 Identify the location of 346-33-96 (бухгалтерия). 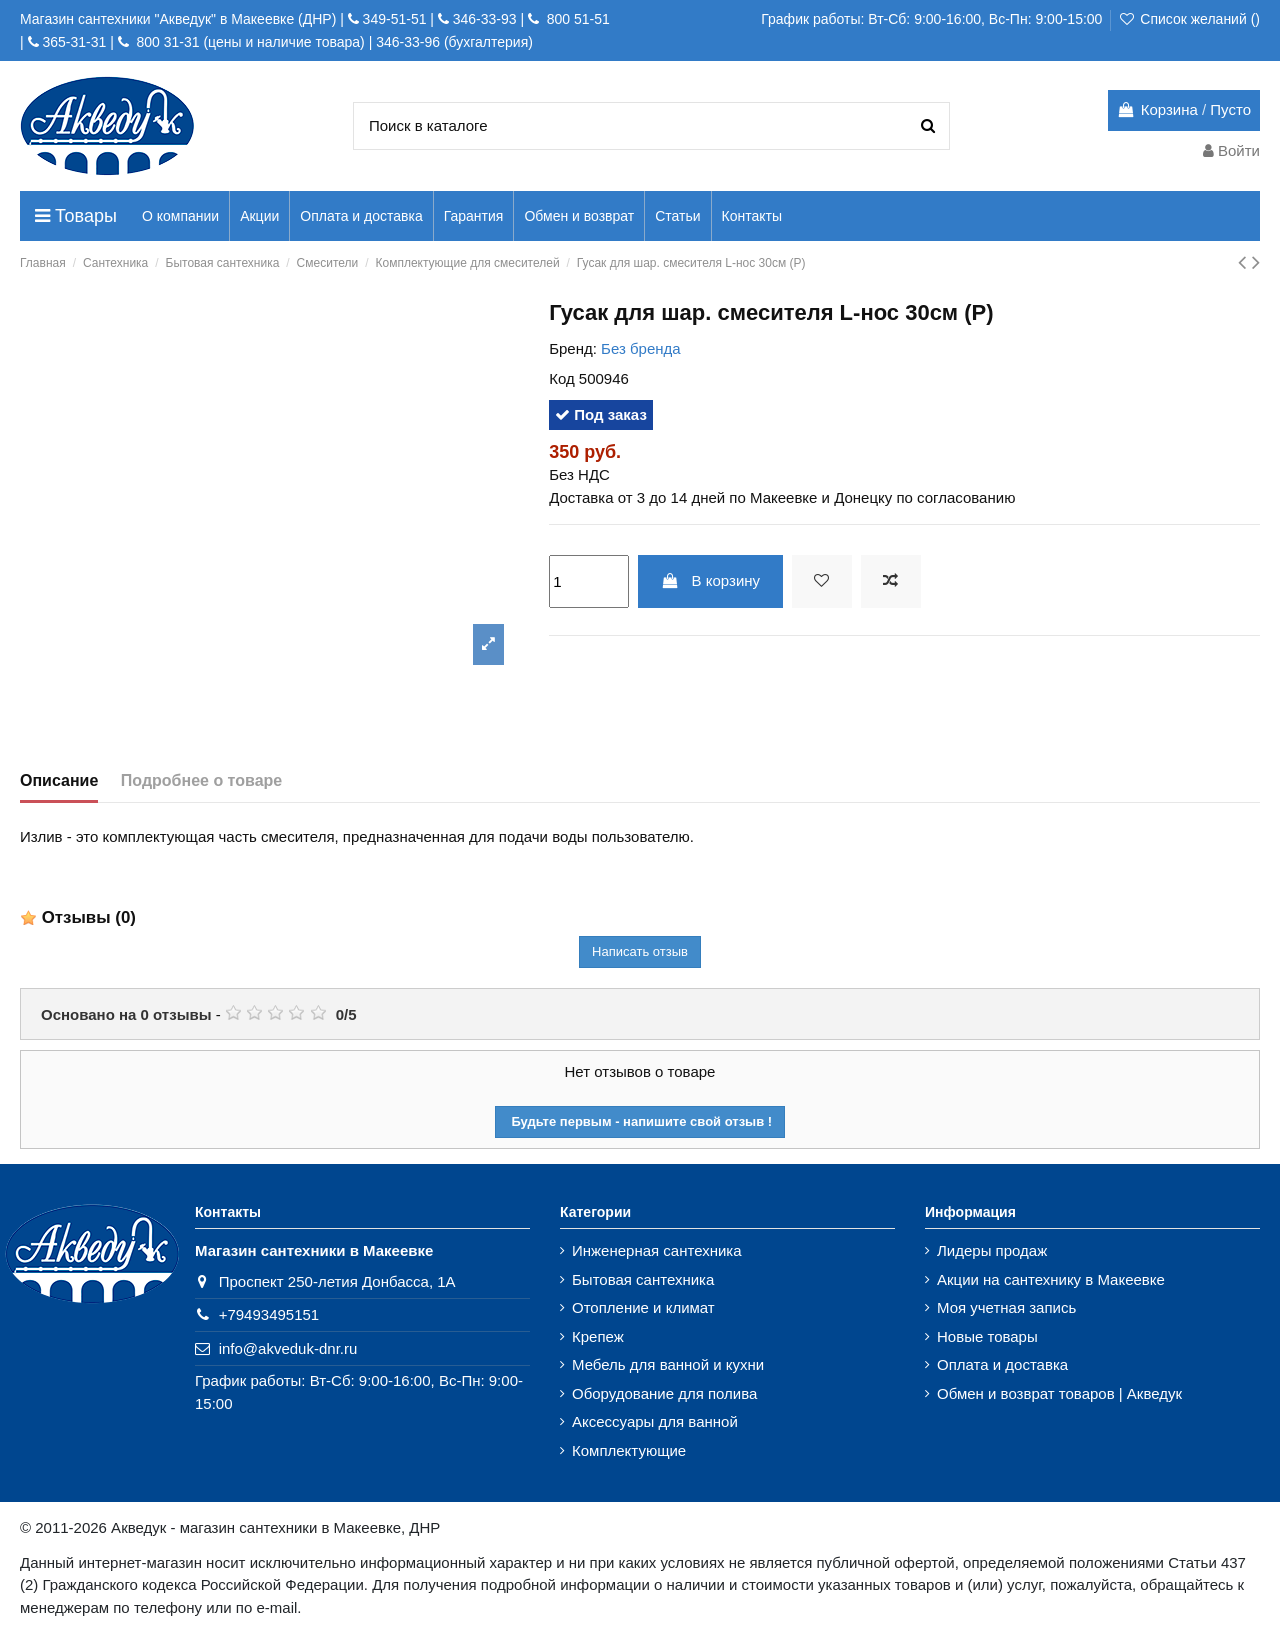
(454, 42).